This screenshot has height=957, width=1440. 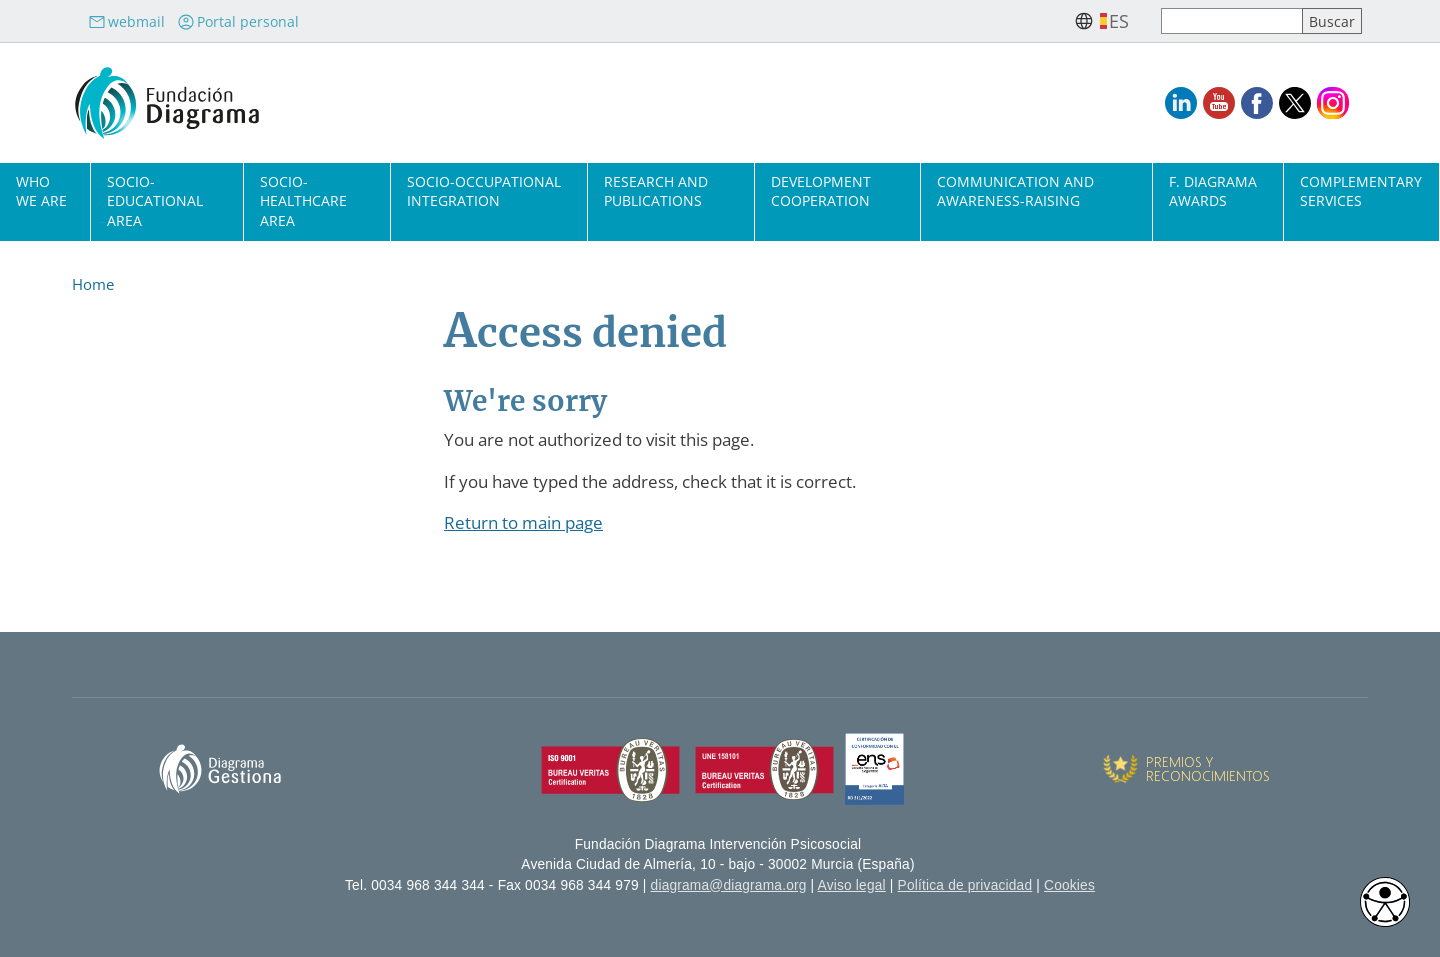 I want to click on Cookies, so click(x=1069, y=885).